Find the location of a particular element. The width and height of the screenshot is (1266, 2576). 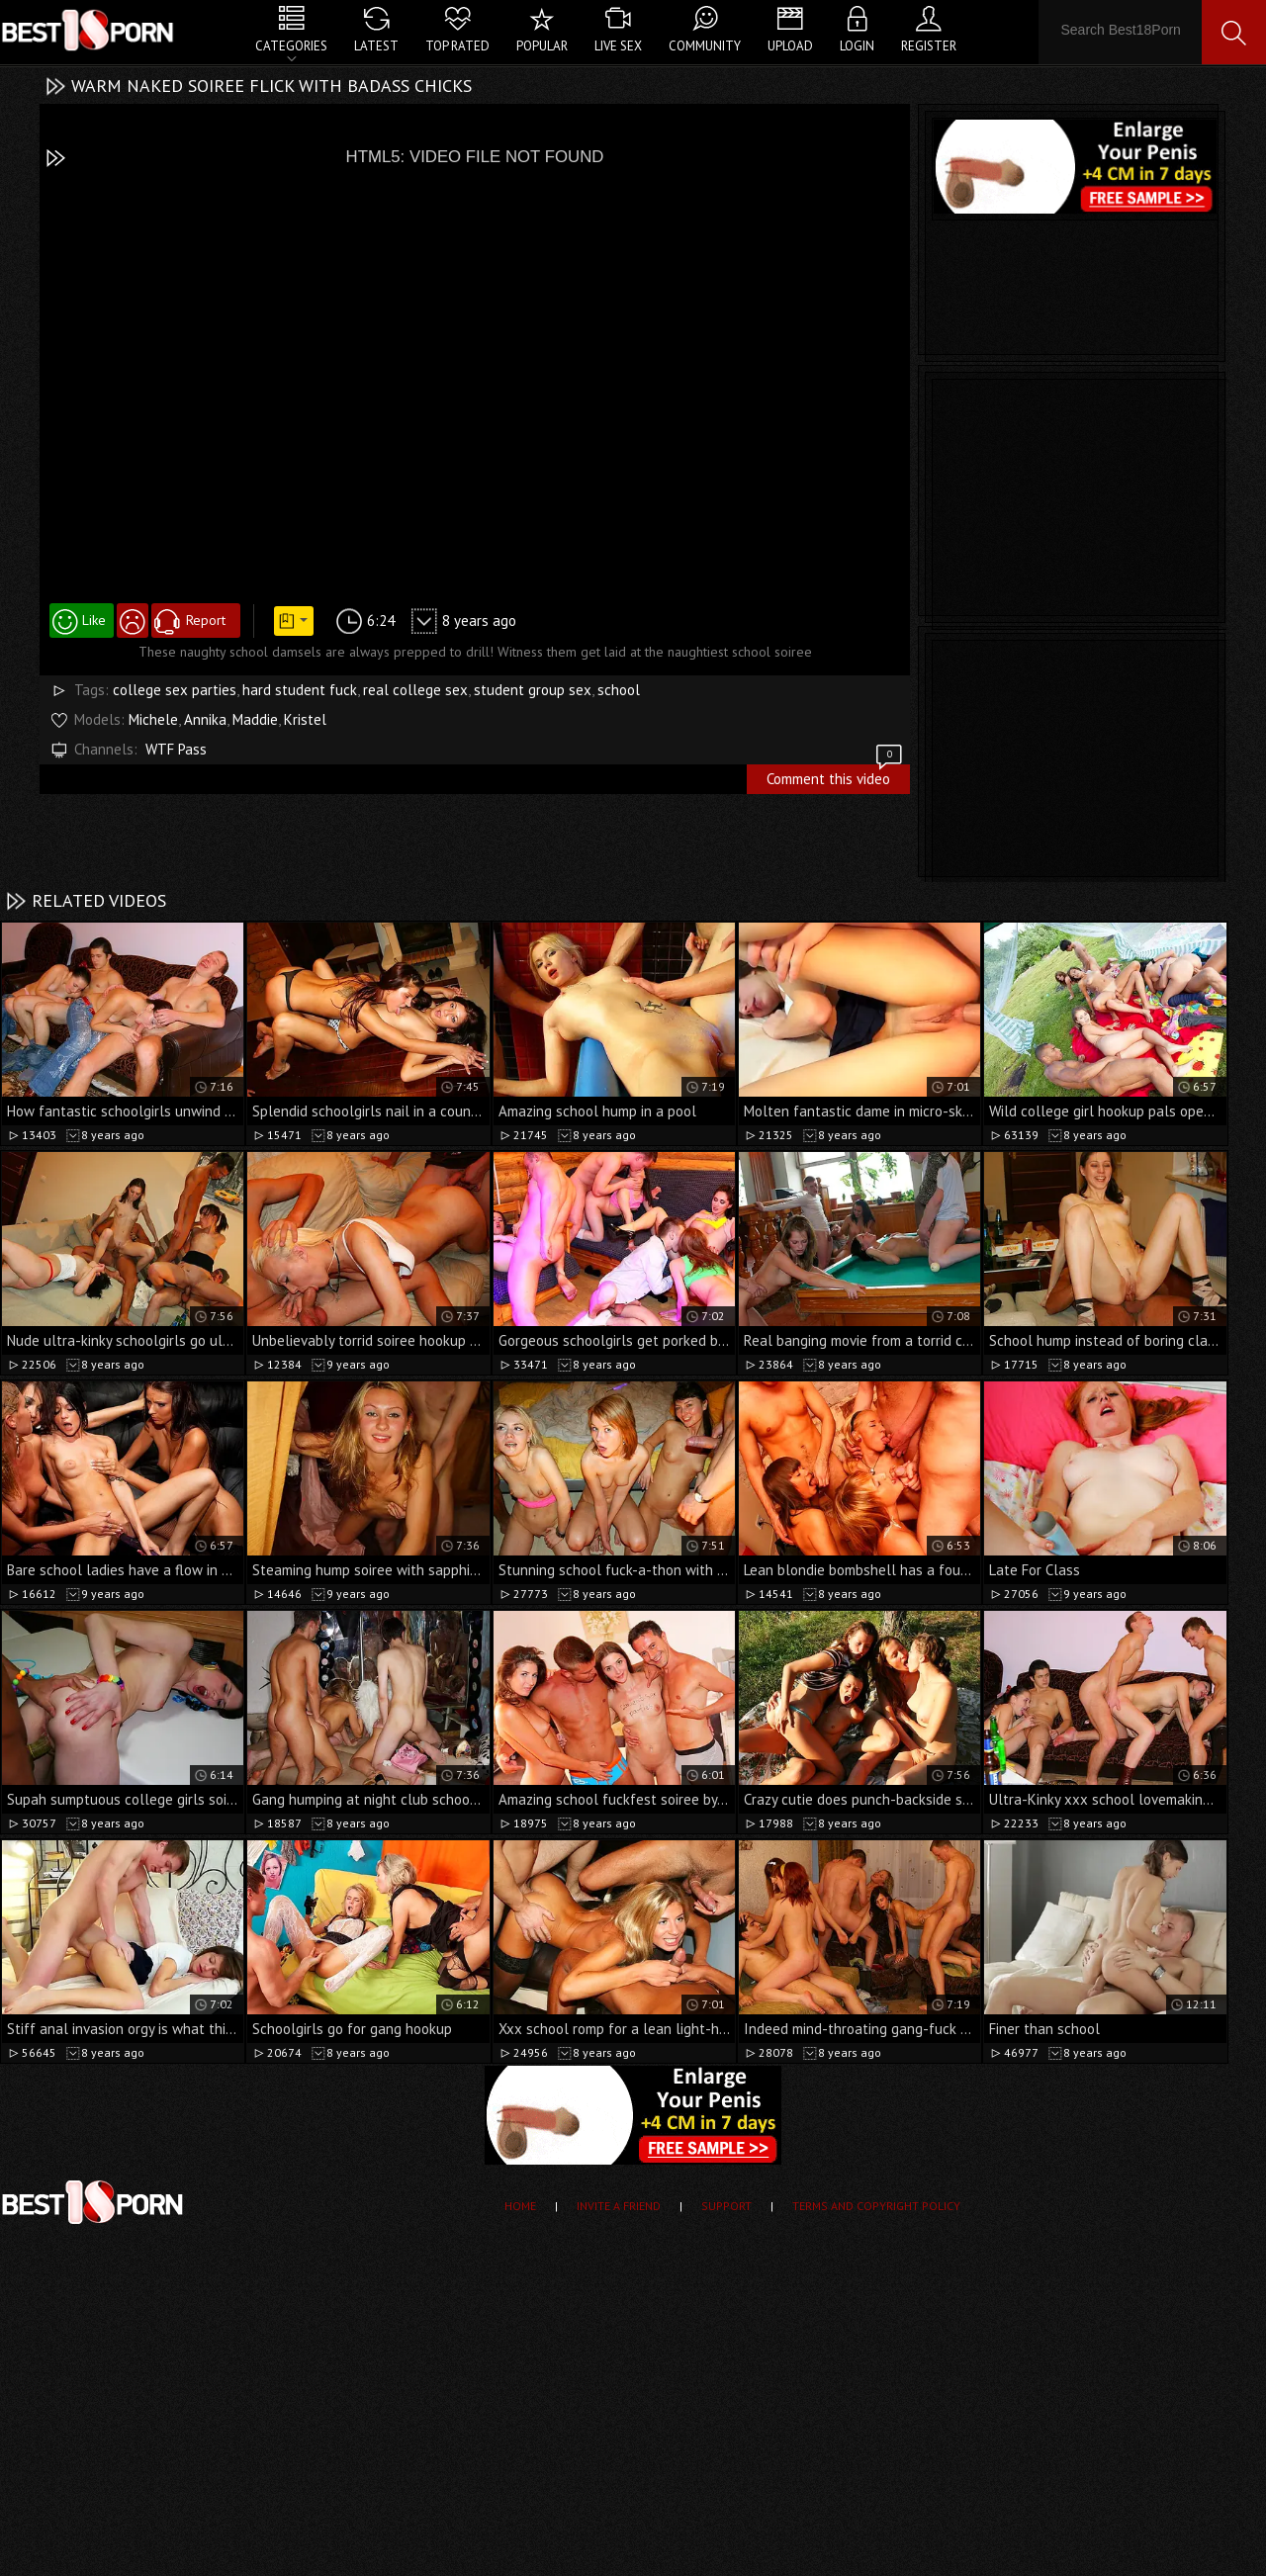

Invite a Friend is located at coordinates (619, 2205).